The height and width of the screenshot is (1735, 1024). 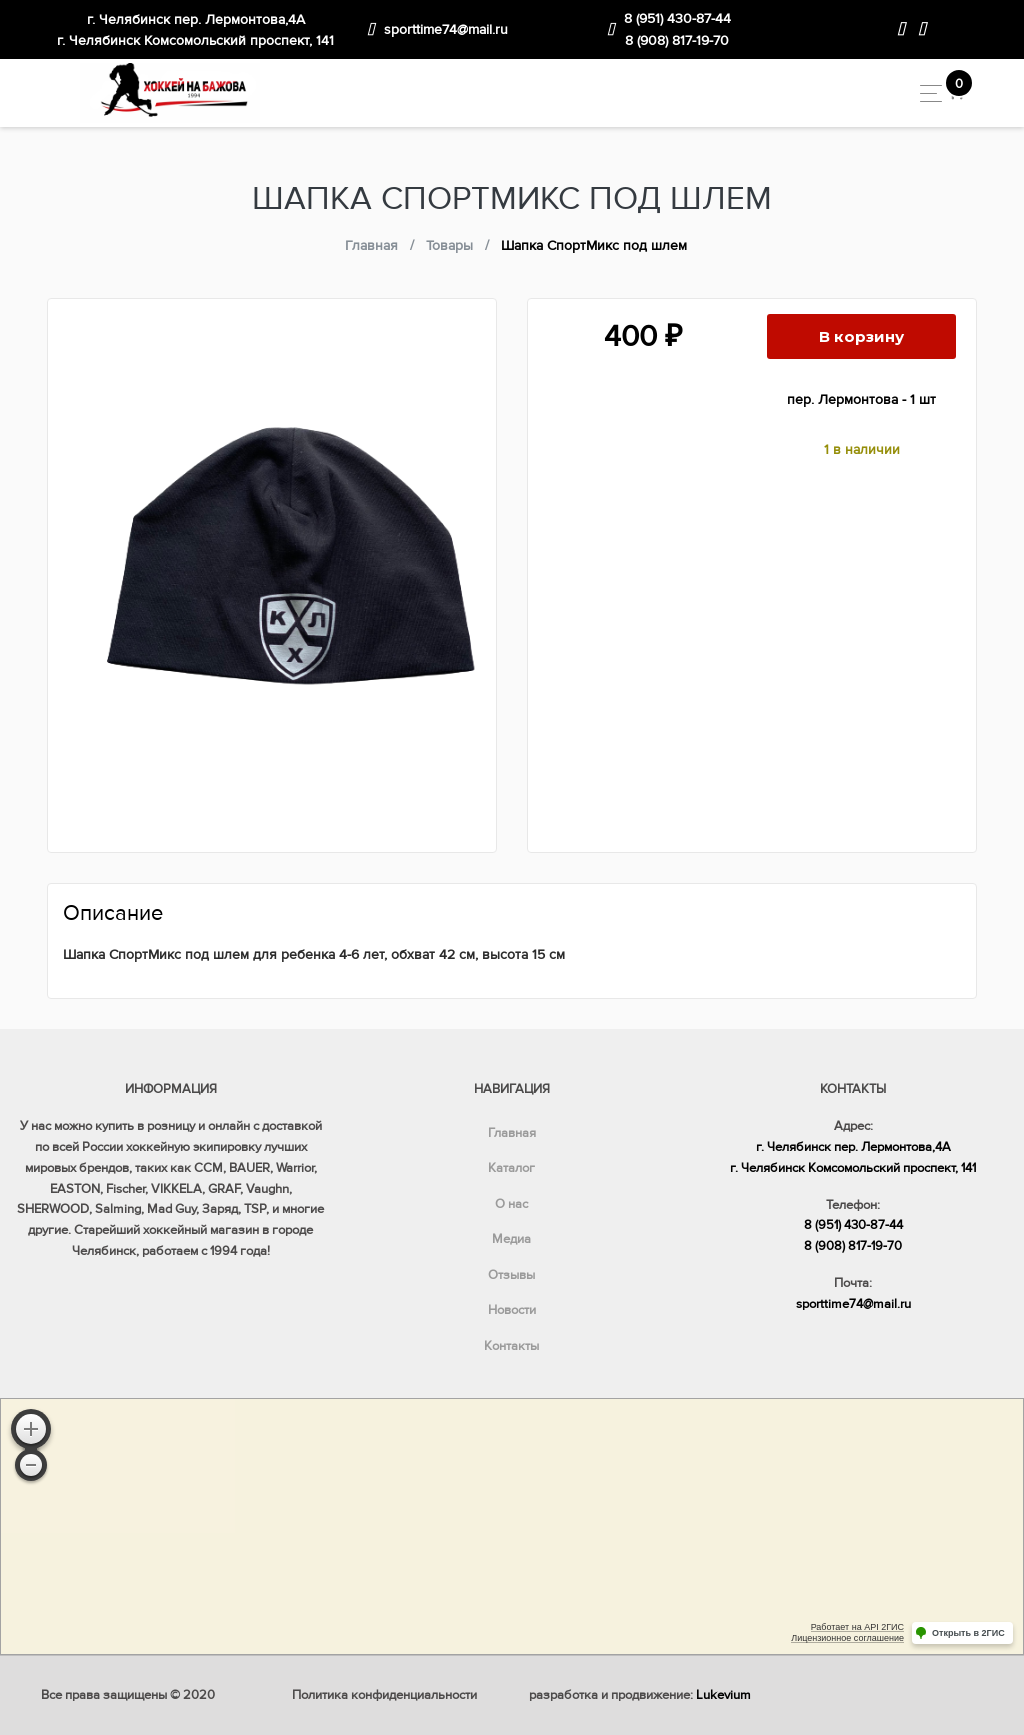 I want to click on Контакты, so click(x=511, y=1346).